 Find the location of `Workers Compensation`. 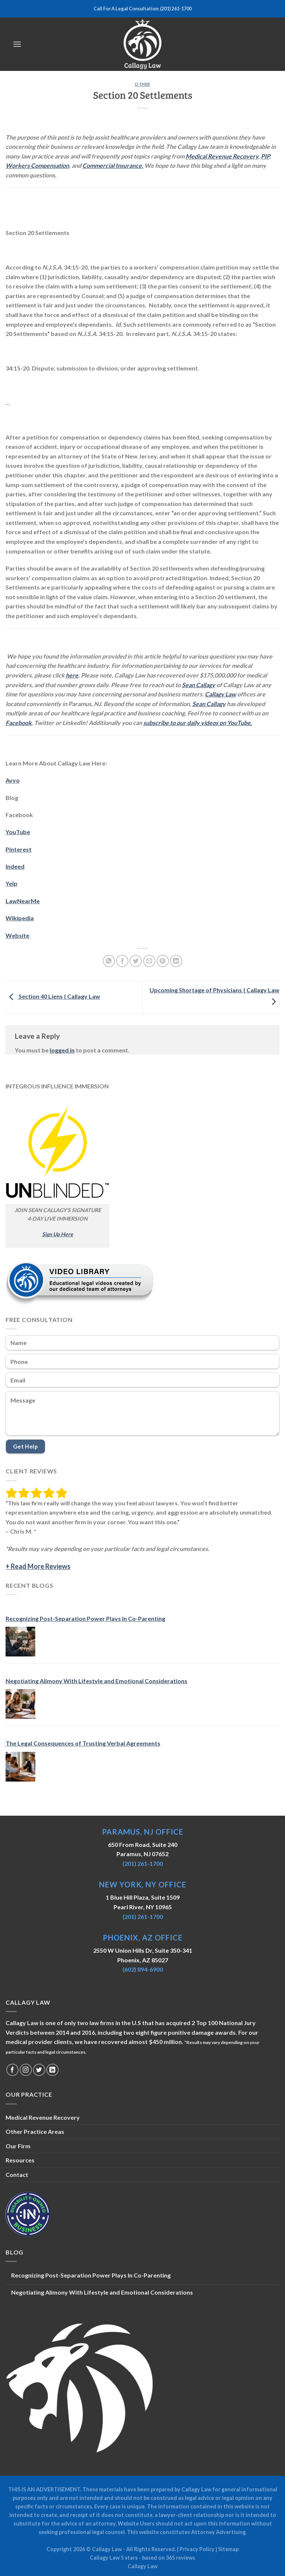

Workers Compensation is located at coordinates (37, 165).